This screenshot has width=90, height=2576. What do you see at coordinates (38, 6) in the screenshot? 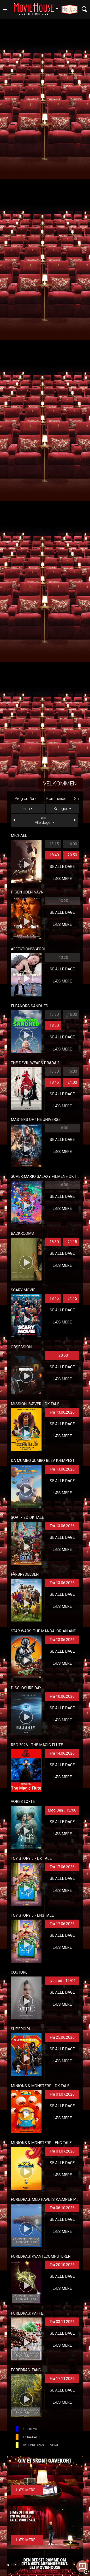
I see `Hellerup [button]` at bounding box center [38, 6].